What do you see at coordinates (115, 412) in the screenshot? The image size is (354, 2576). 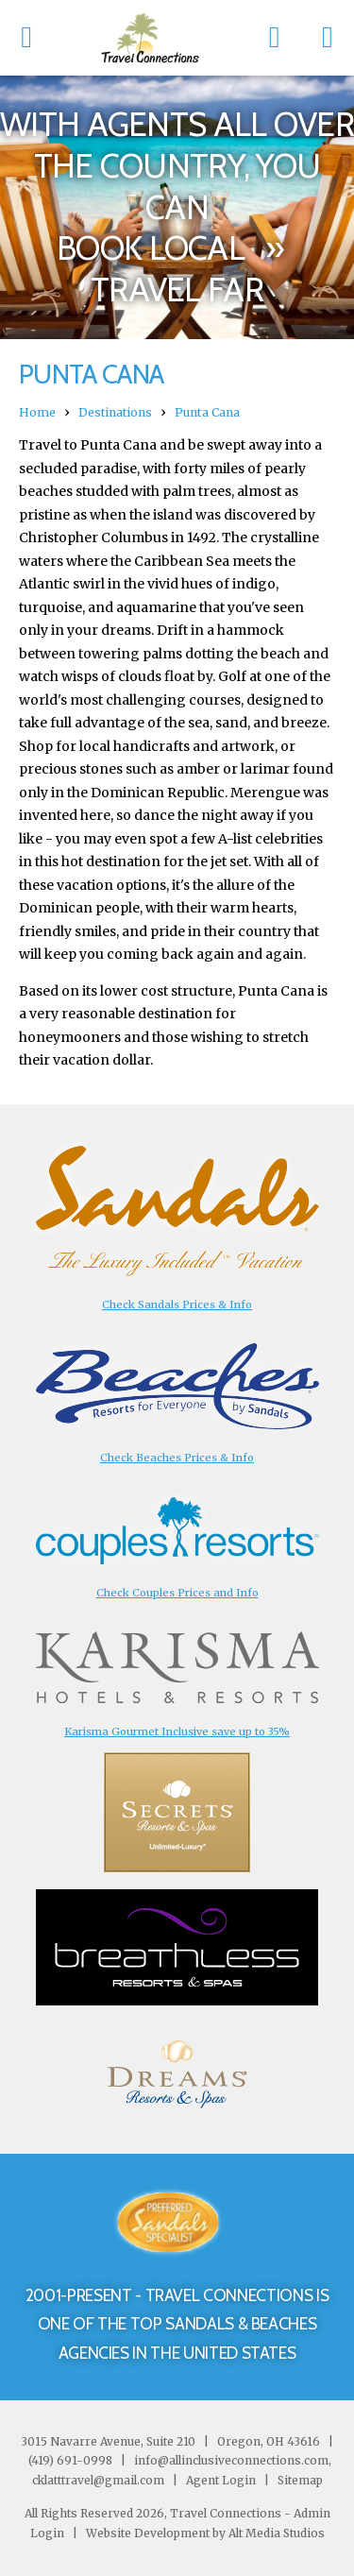 I see `Destinations` at bounding box center [115, 412].